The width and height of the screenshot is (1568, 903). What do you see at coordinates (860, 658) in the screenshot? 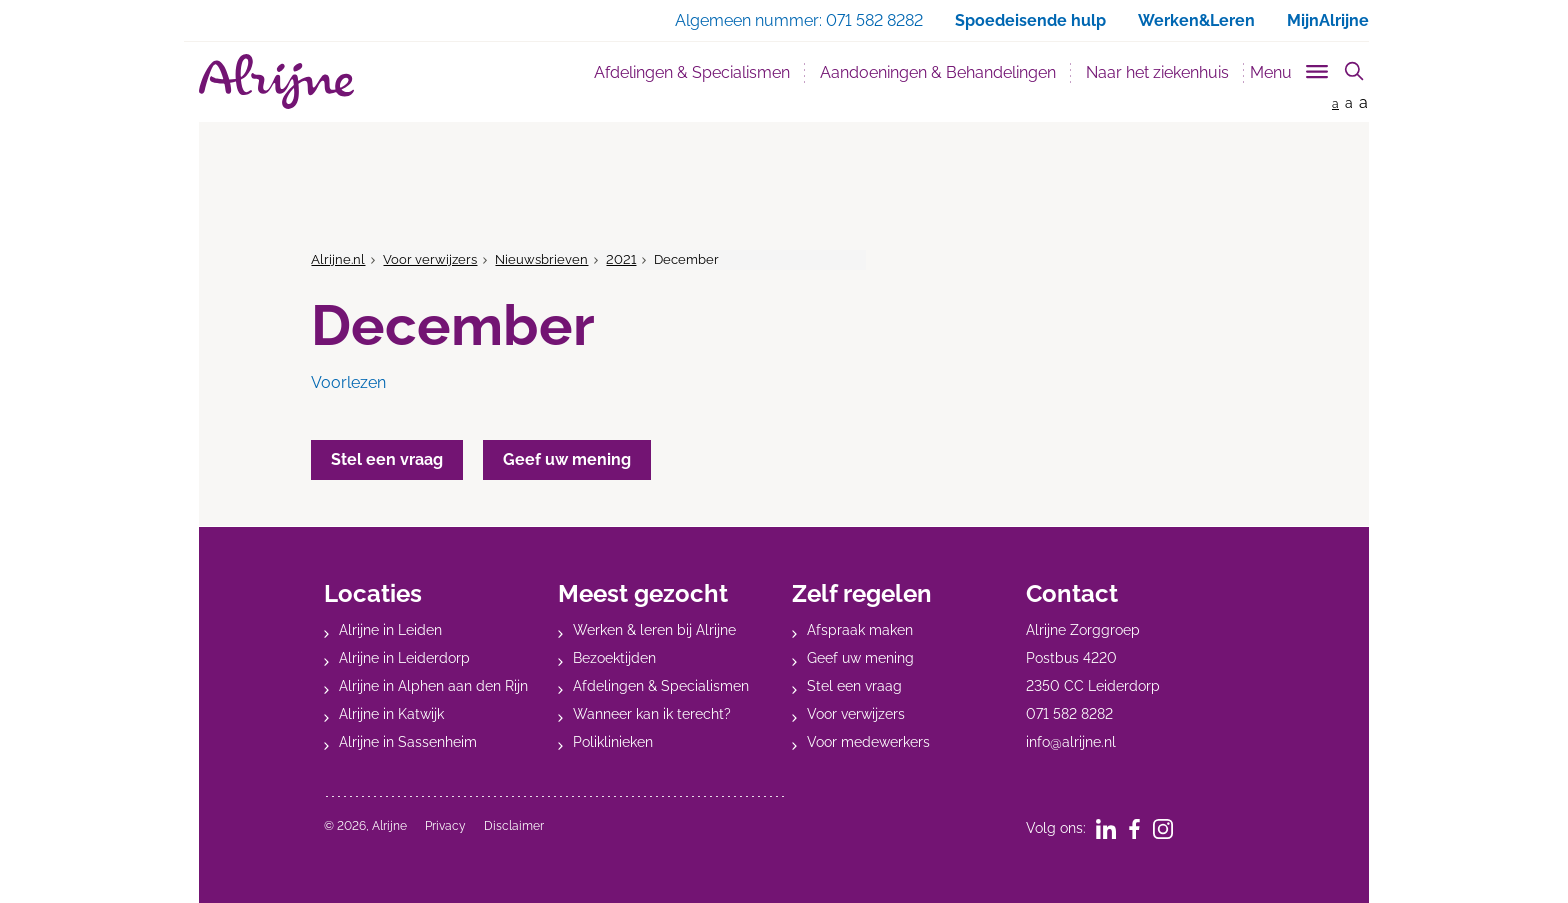
I see `Geef uw mening` at bounding box center [860, 658].